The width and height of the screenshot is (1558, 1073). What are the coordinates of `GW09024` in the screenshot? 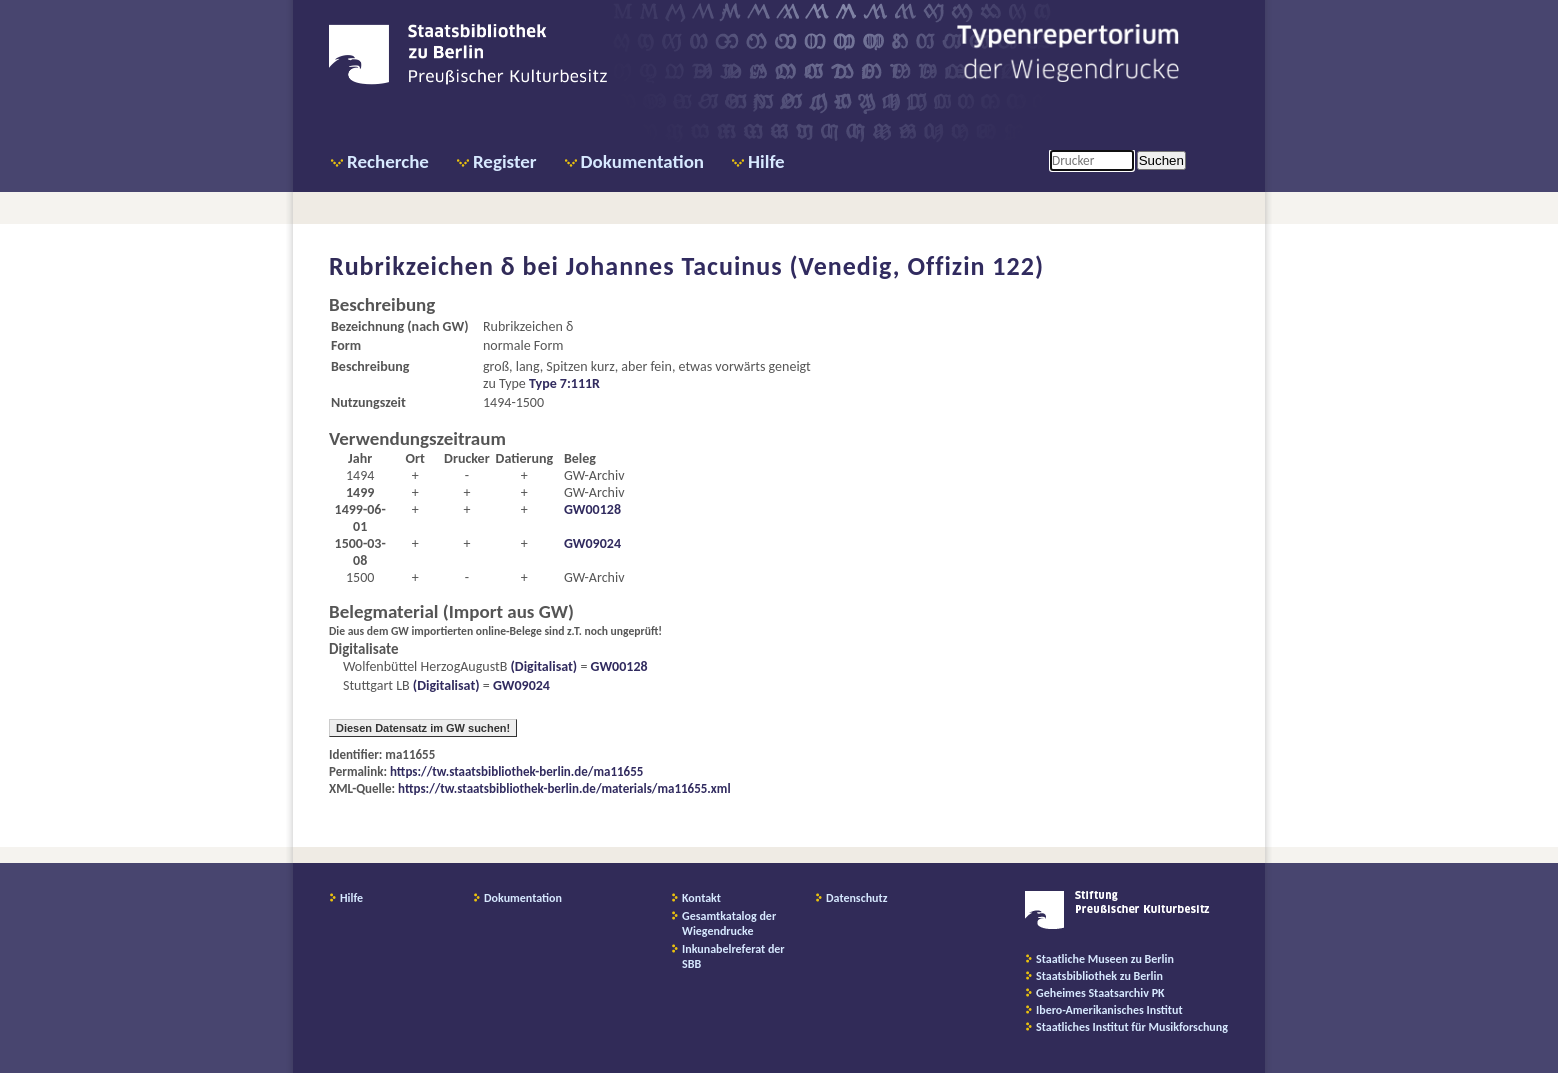 It's located at (592, 543).